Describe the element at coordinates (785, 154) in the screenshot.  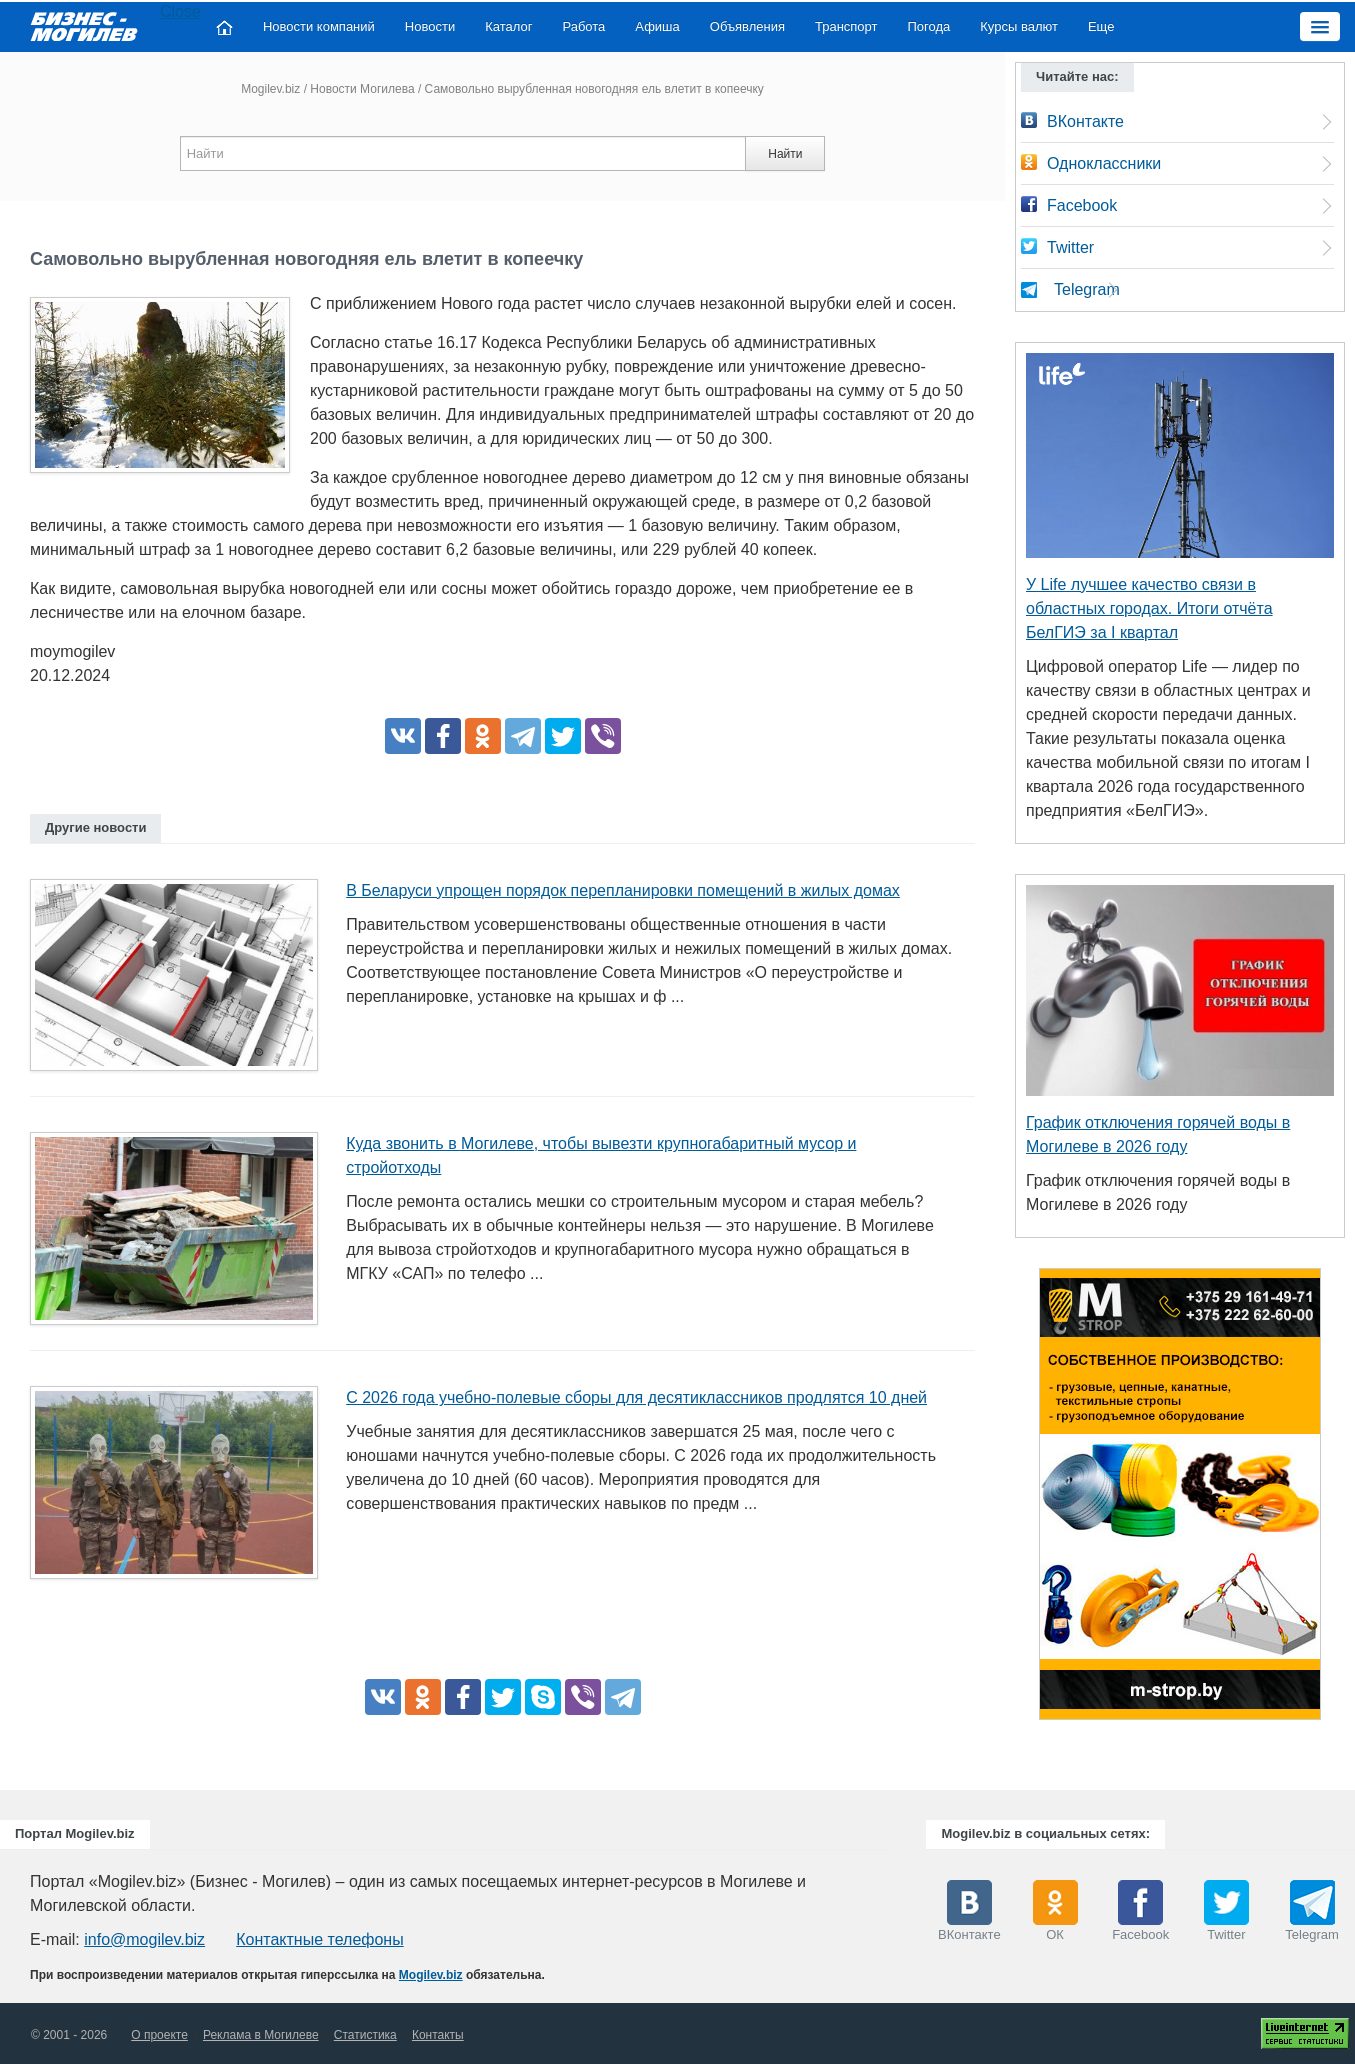
I see `Найти` at that location.